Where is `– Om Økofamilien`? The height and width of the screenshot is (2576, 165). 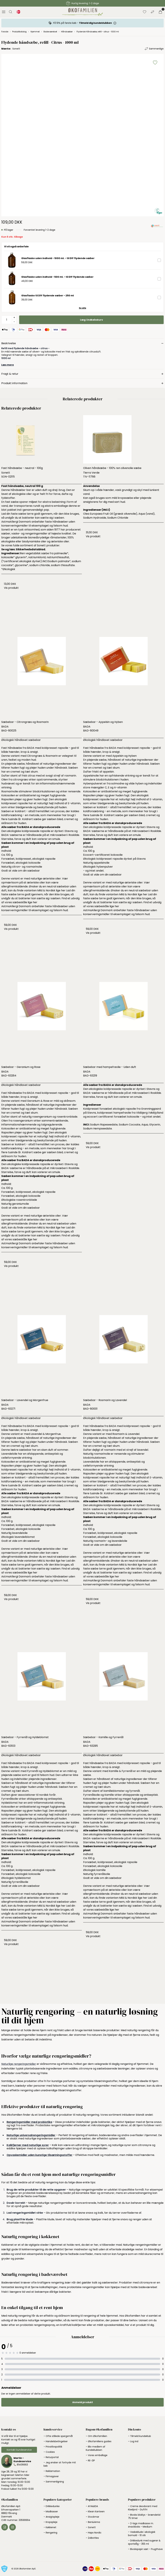
– Om Økofamilien is located at coordinates (96, 2436).